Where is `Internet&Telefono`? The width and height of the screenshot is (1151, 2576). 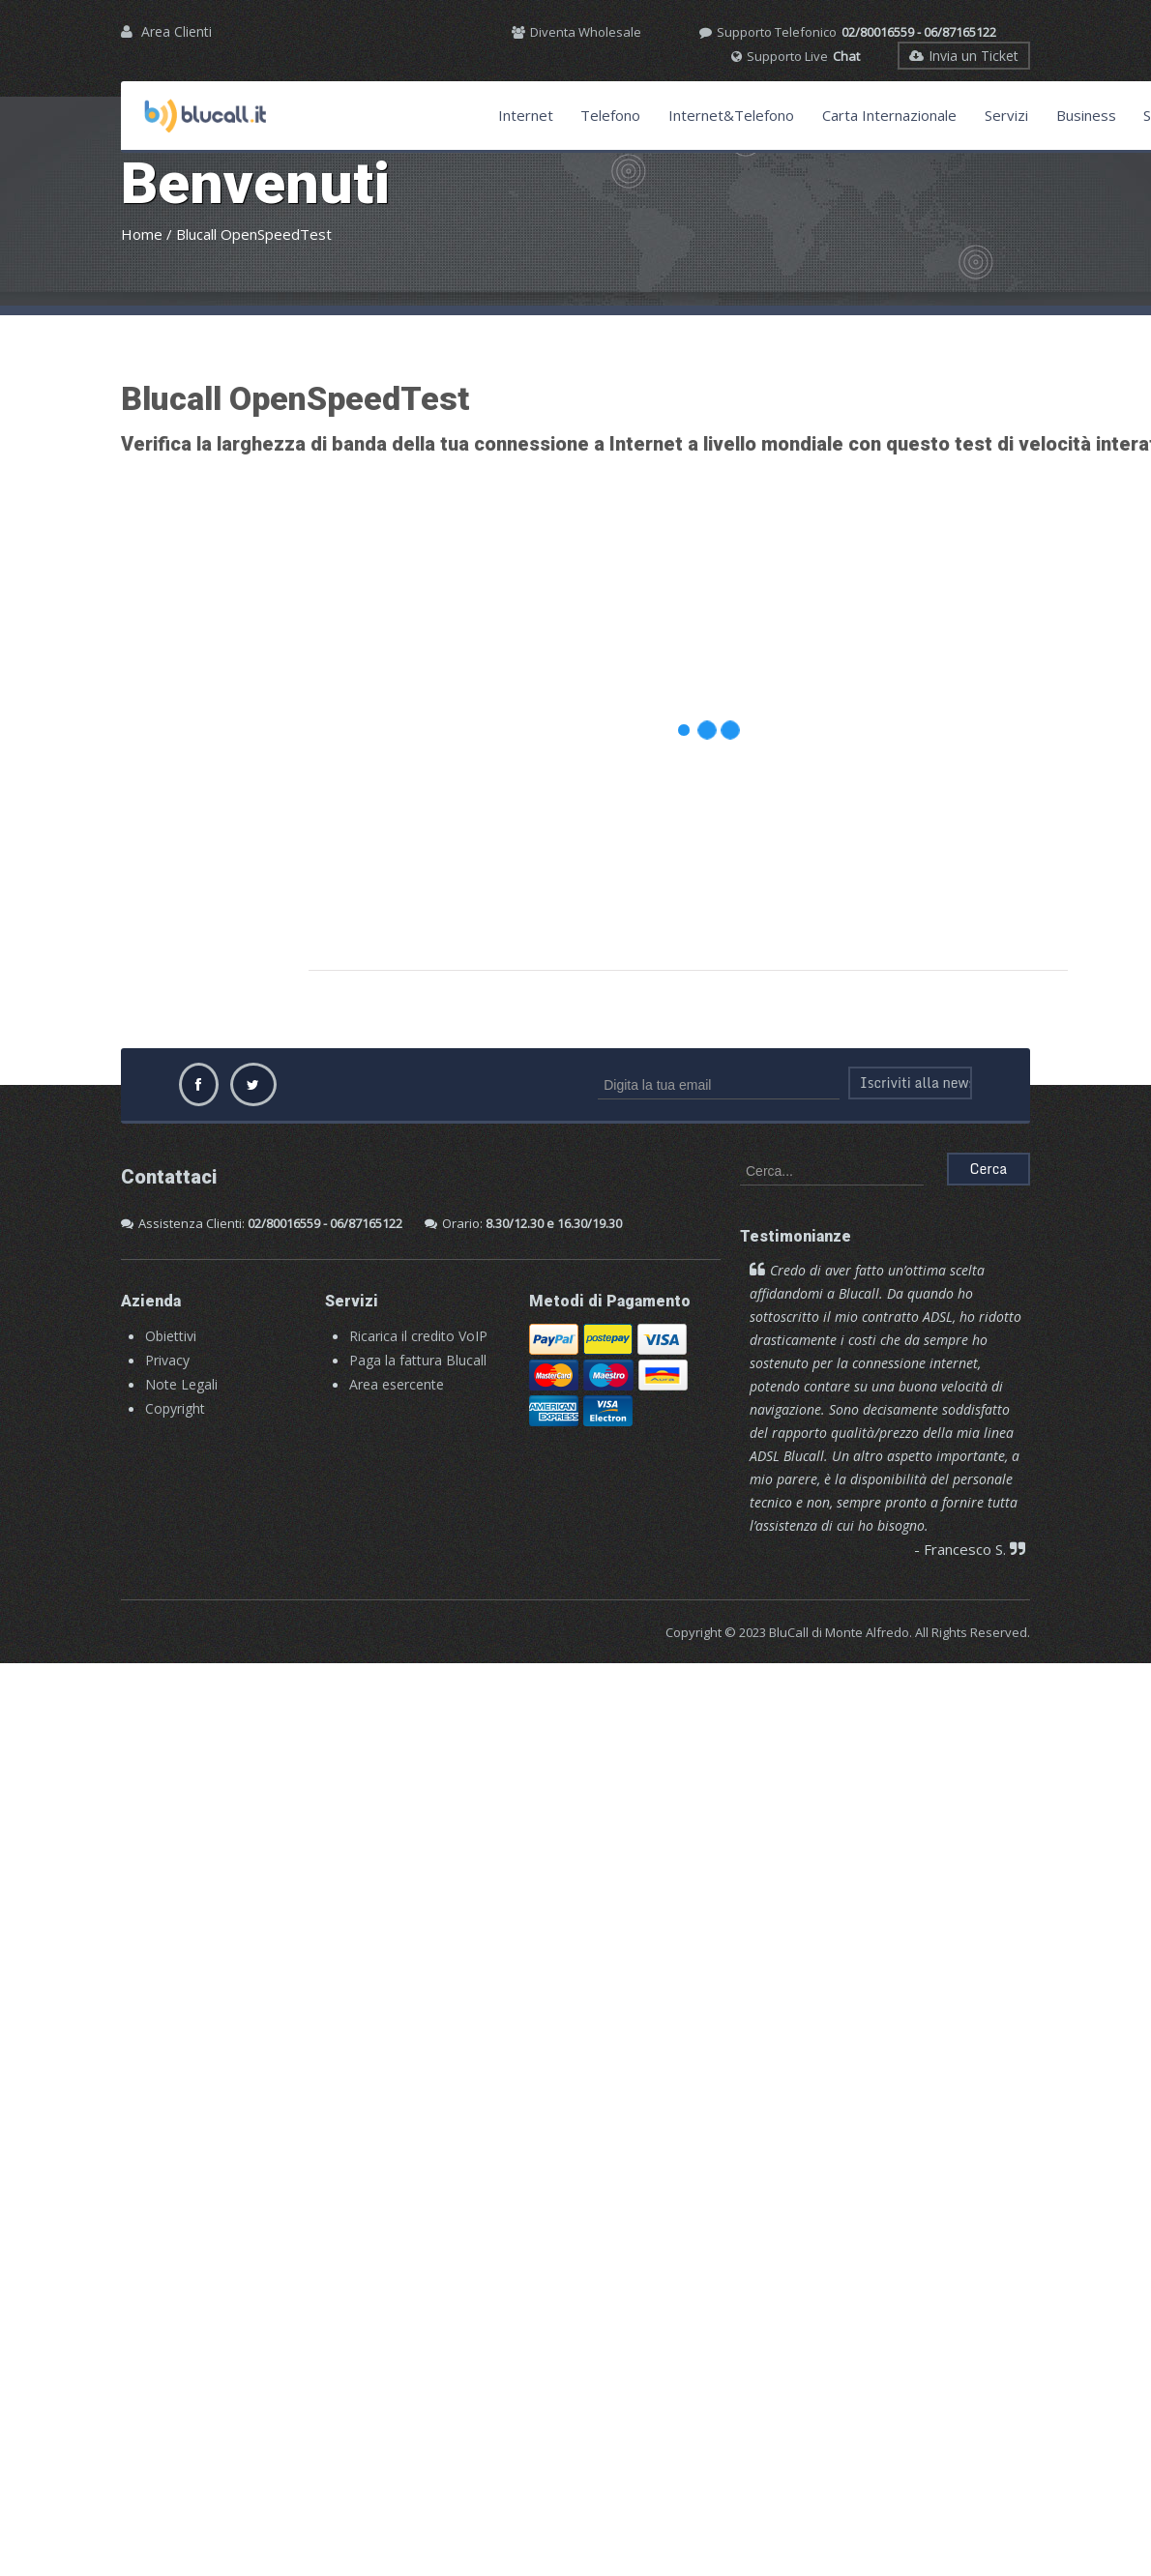
Internet&Telefono is located at coordinates (731, 115).